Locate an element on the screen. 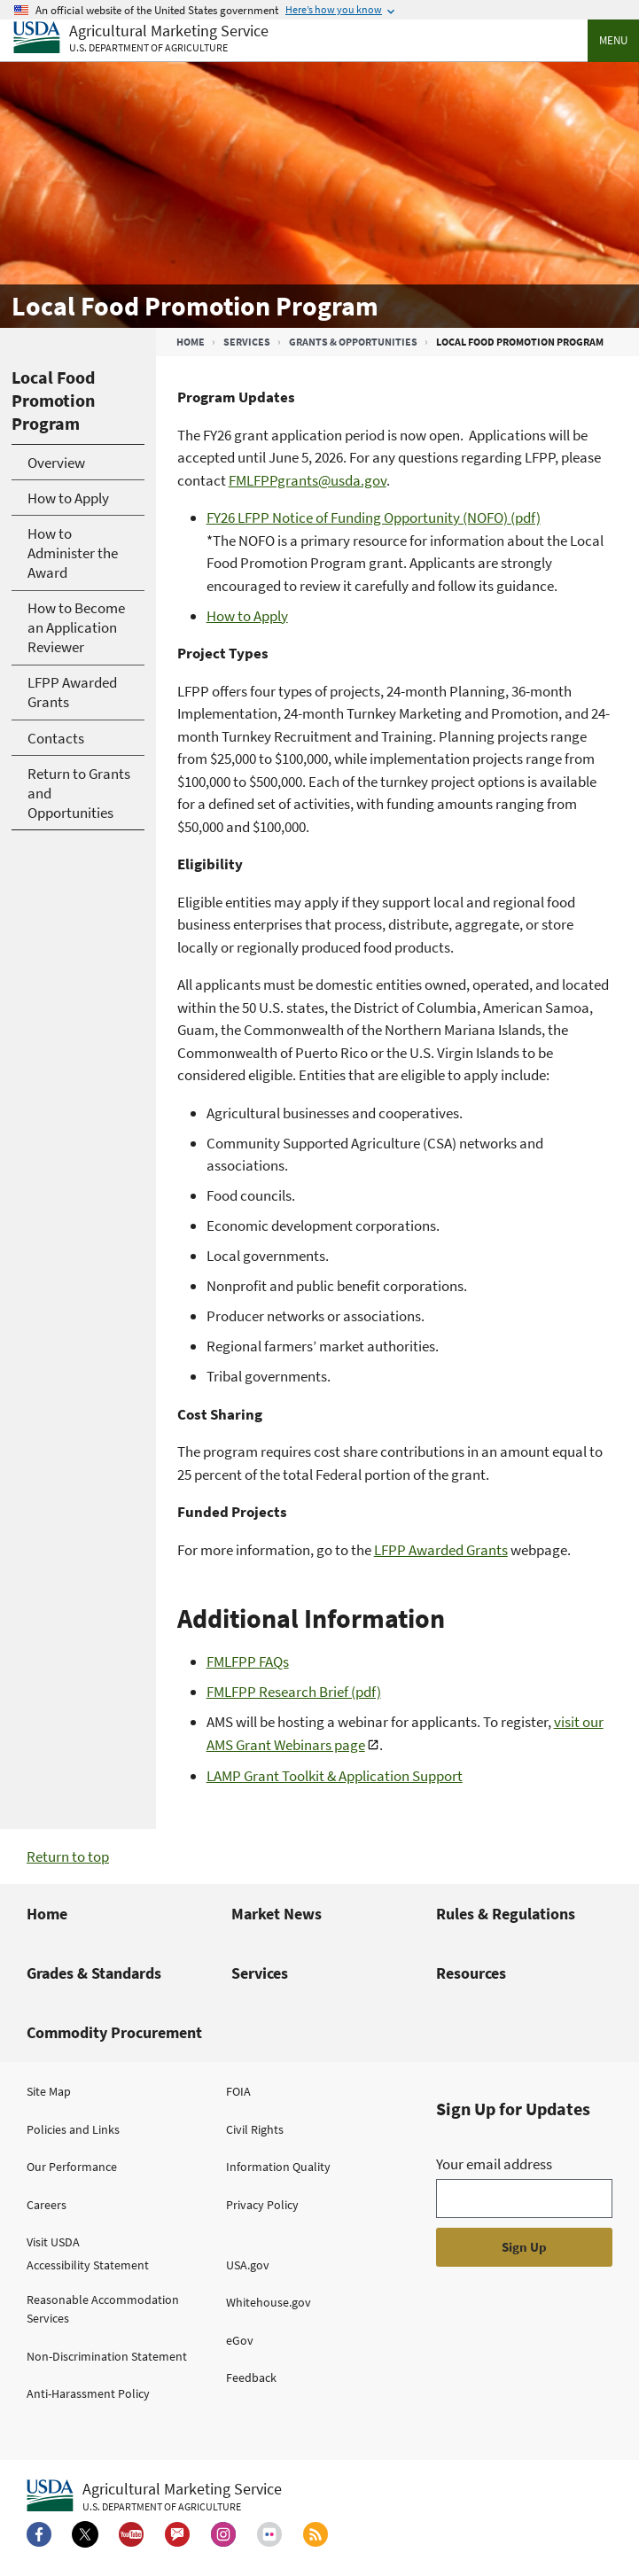  Return to top is located at coordinates (68, 1856).